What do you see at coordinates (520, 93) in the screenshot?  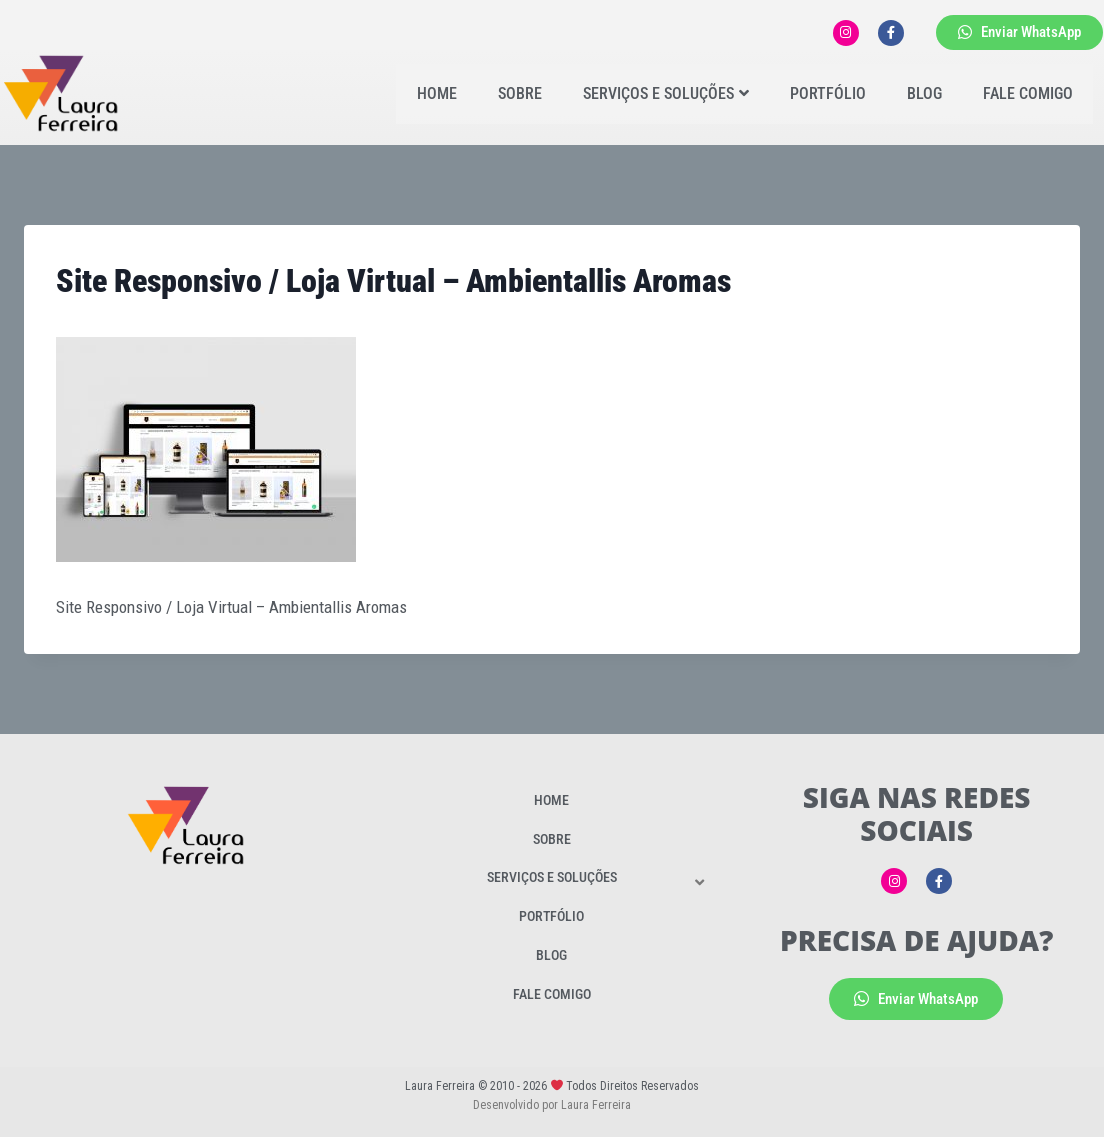 I see `Sobre` at bounding box center [520, 93].